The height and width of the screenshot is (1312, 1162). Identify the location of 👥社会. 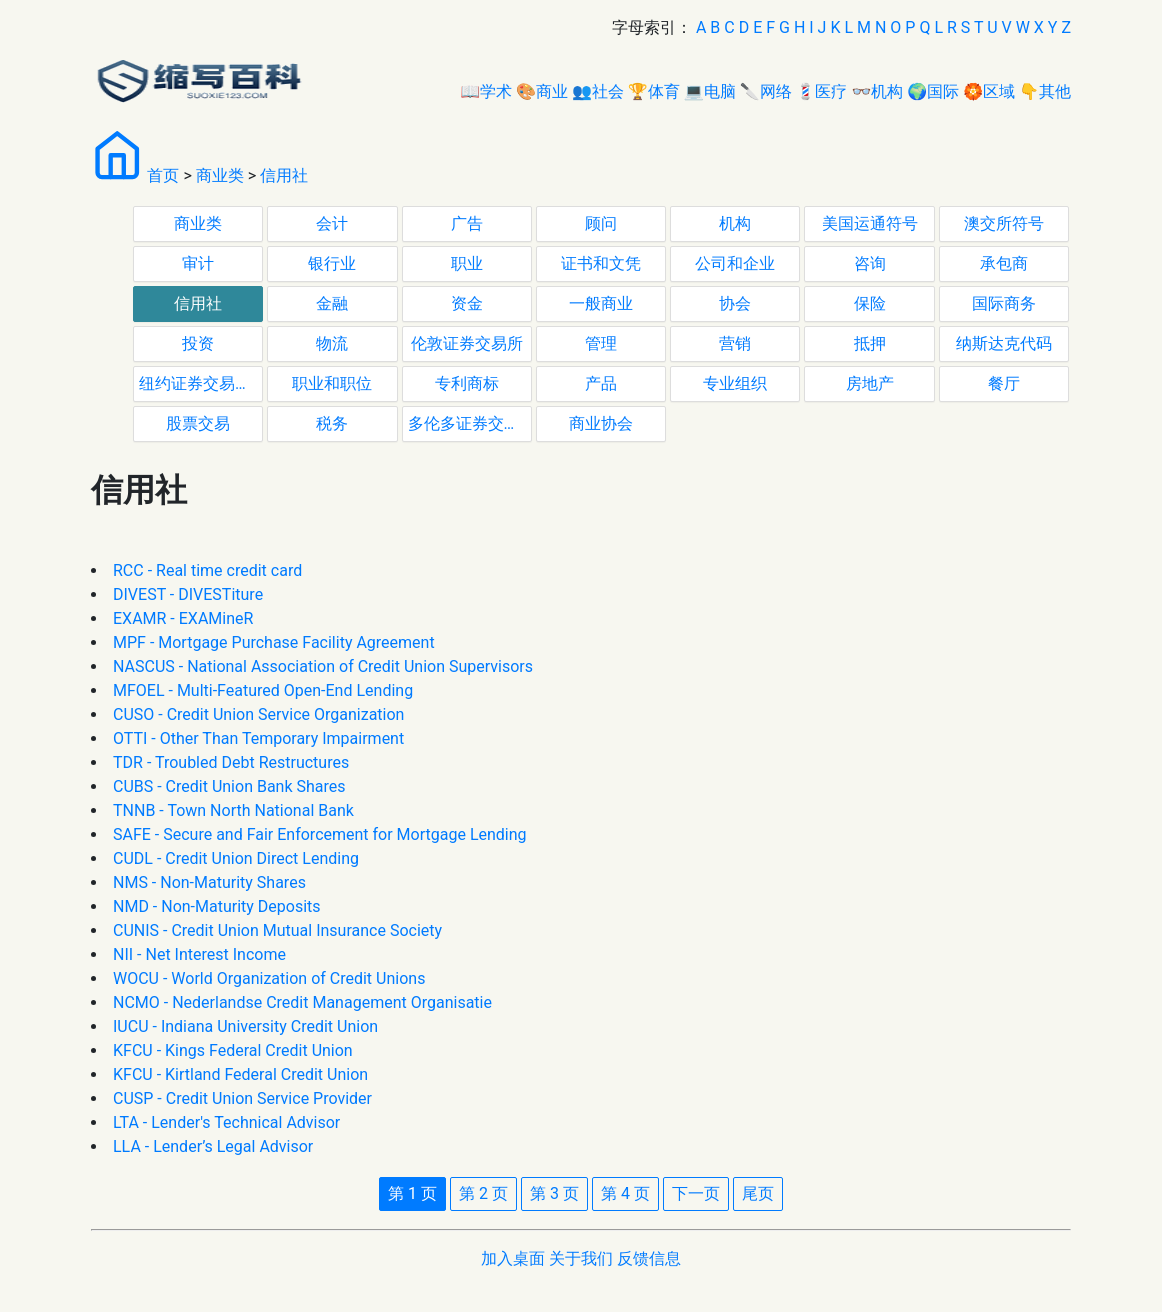
(598, 91).